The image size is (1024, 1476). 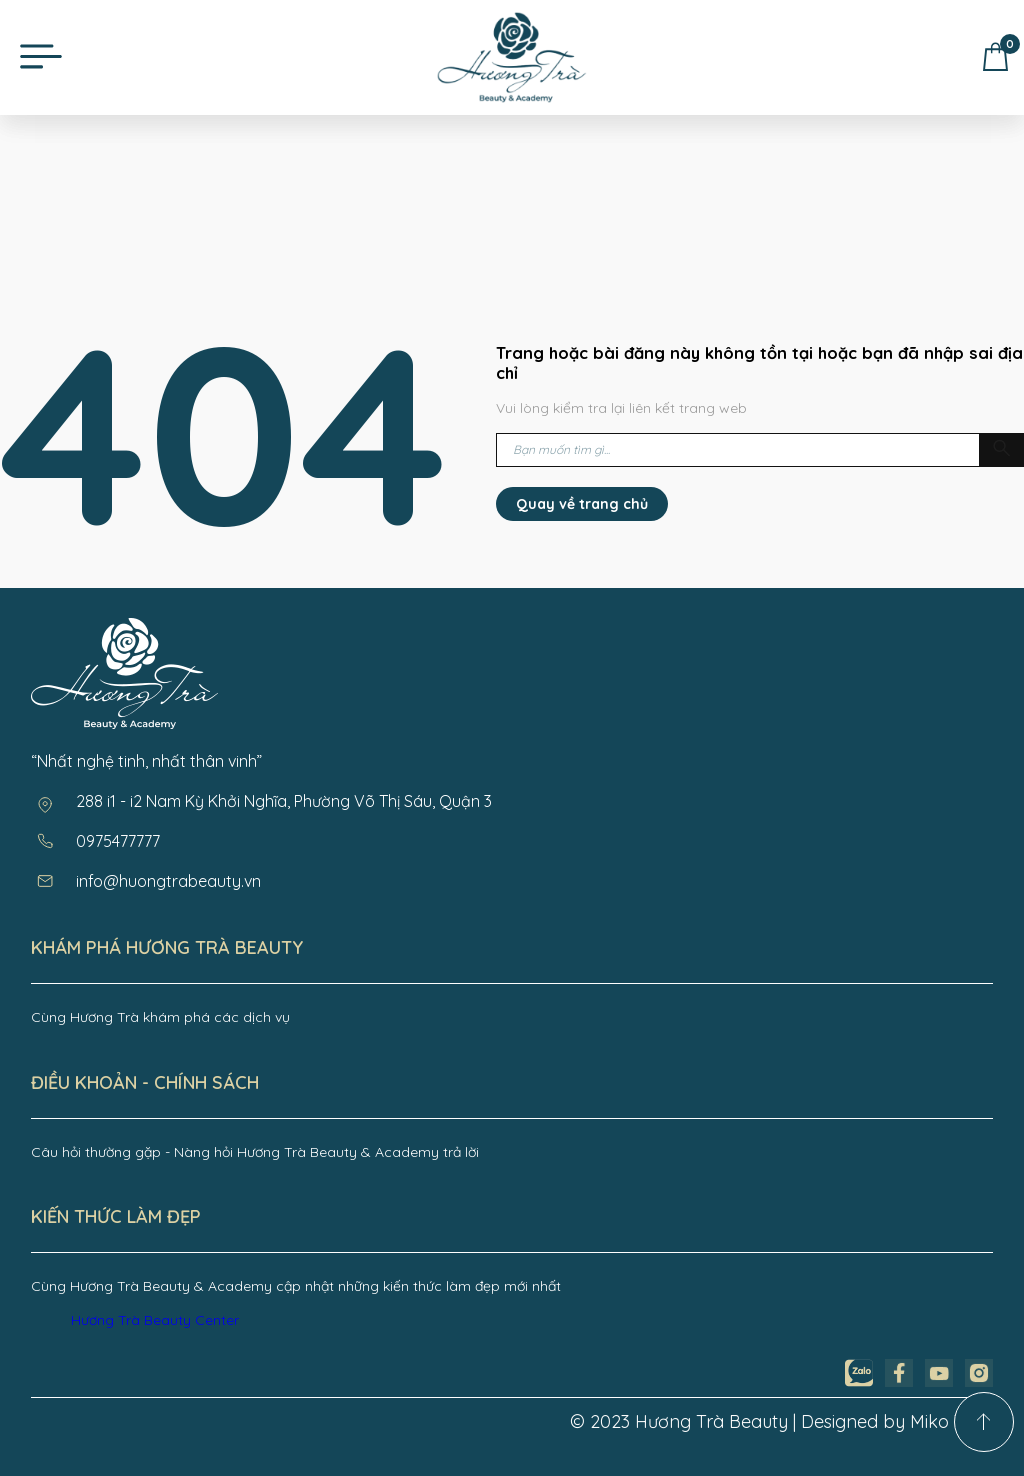 I want to click on Hương Trà Beauty Center, so click(x=155, y=1320).